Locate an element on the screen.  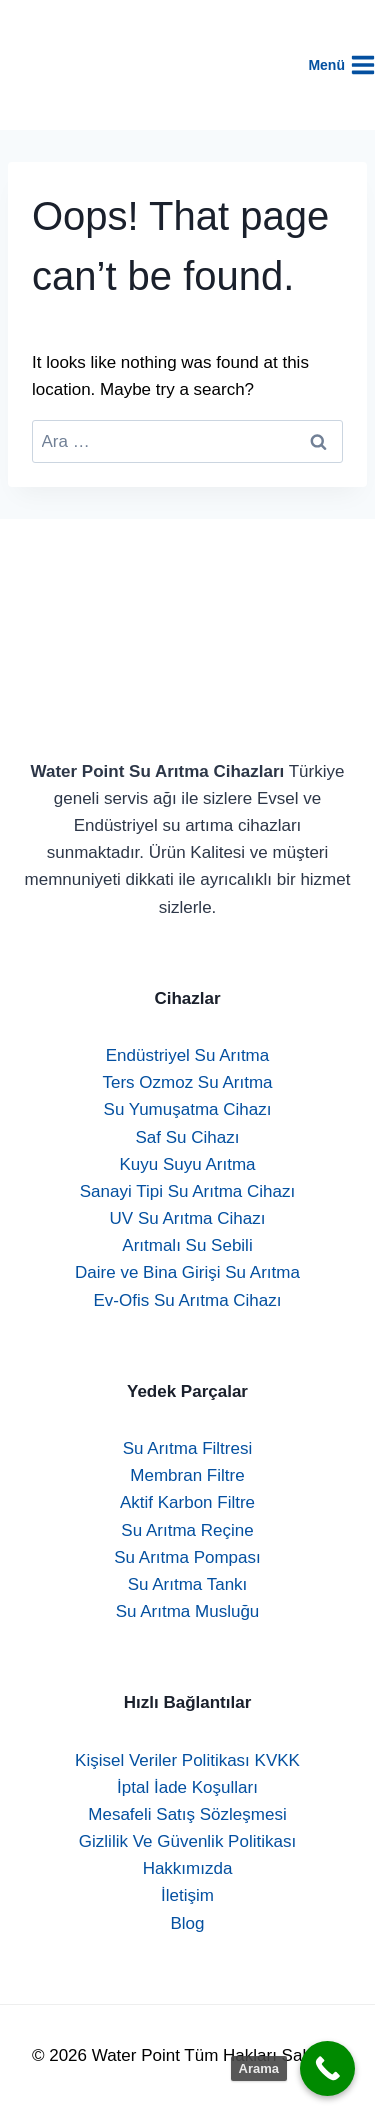
Gizlilik Ve Güvenlik Politikası is located at coordinates (187, 1841).